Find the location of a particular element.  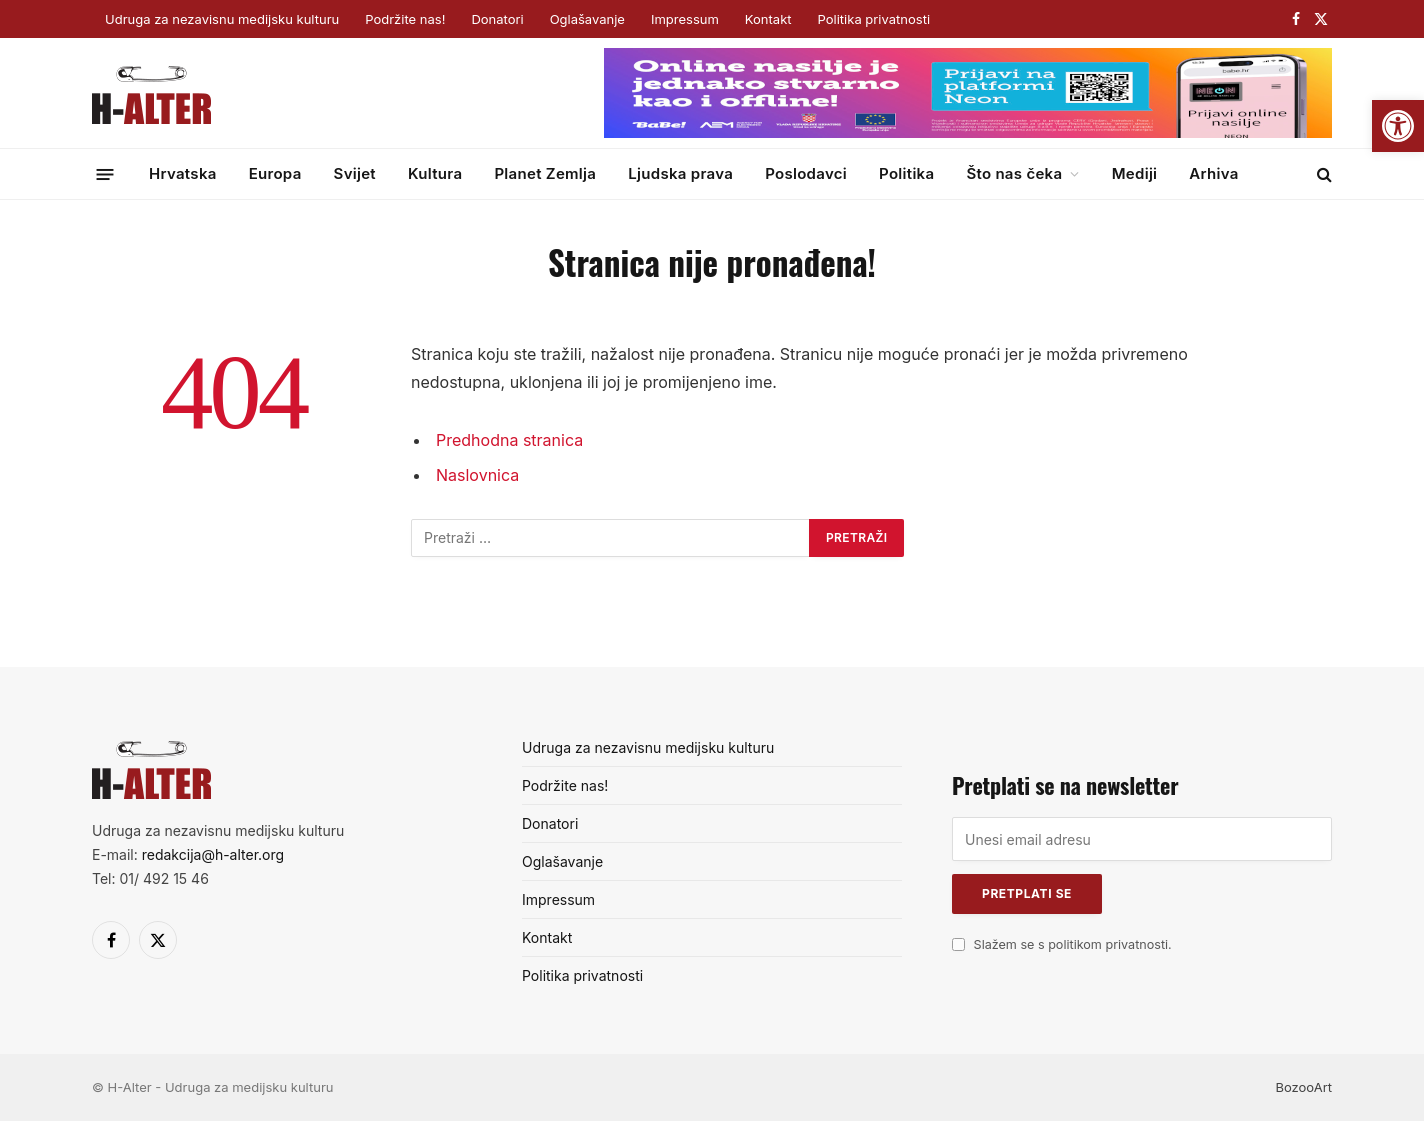

Donatori is located at coordinates (497, 19).